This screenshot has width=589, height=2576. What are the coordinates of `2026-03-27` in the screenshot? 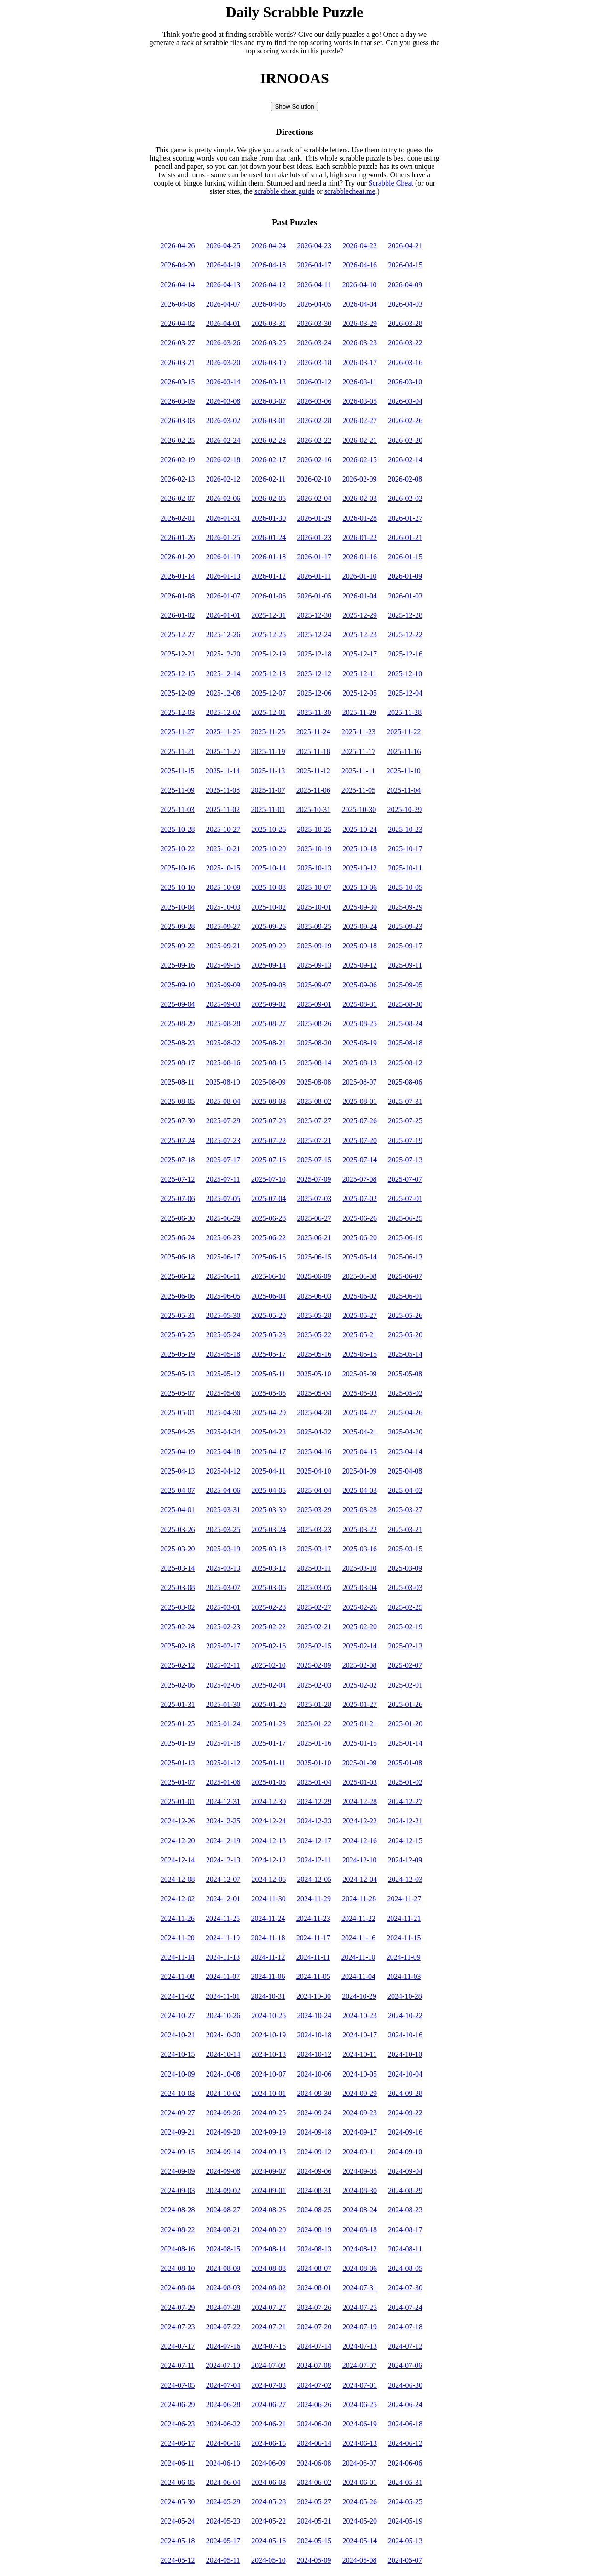 It's located at (178, 343).